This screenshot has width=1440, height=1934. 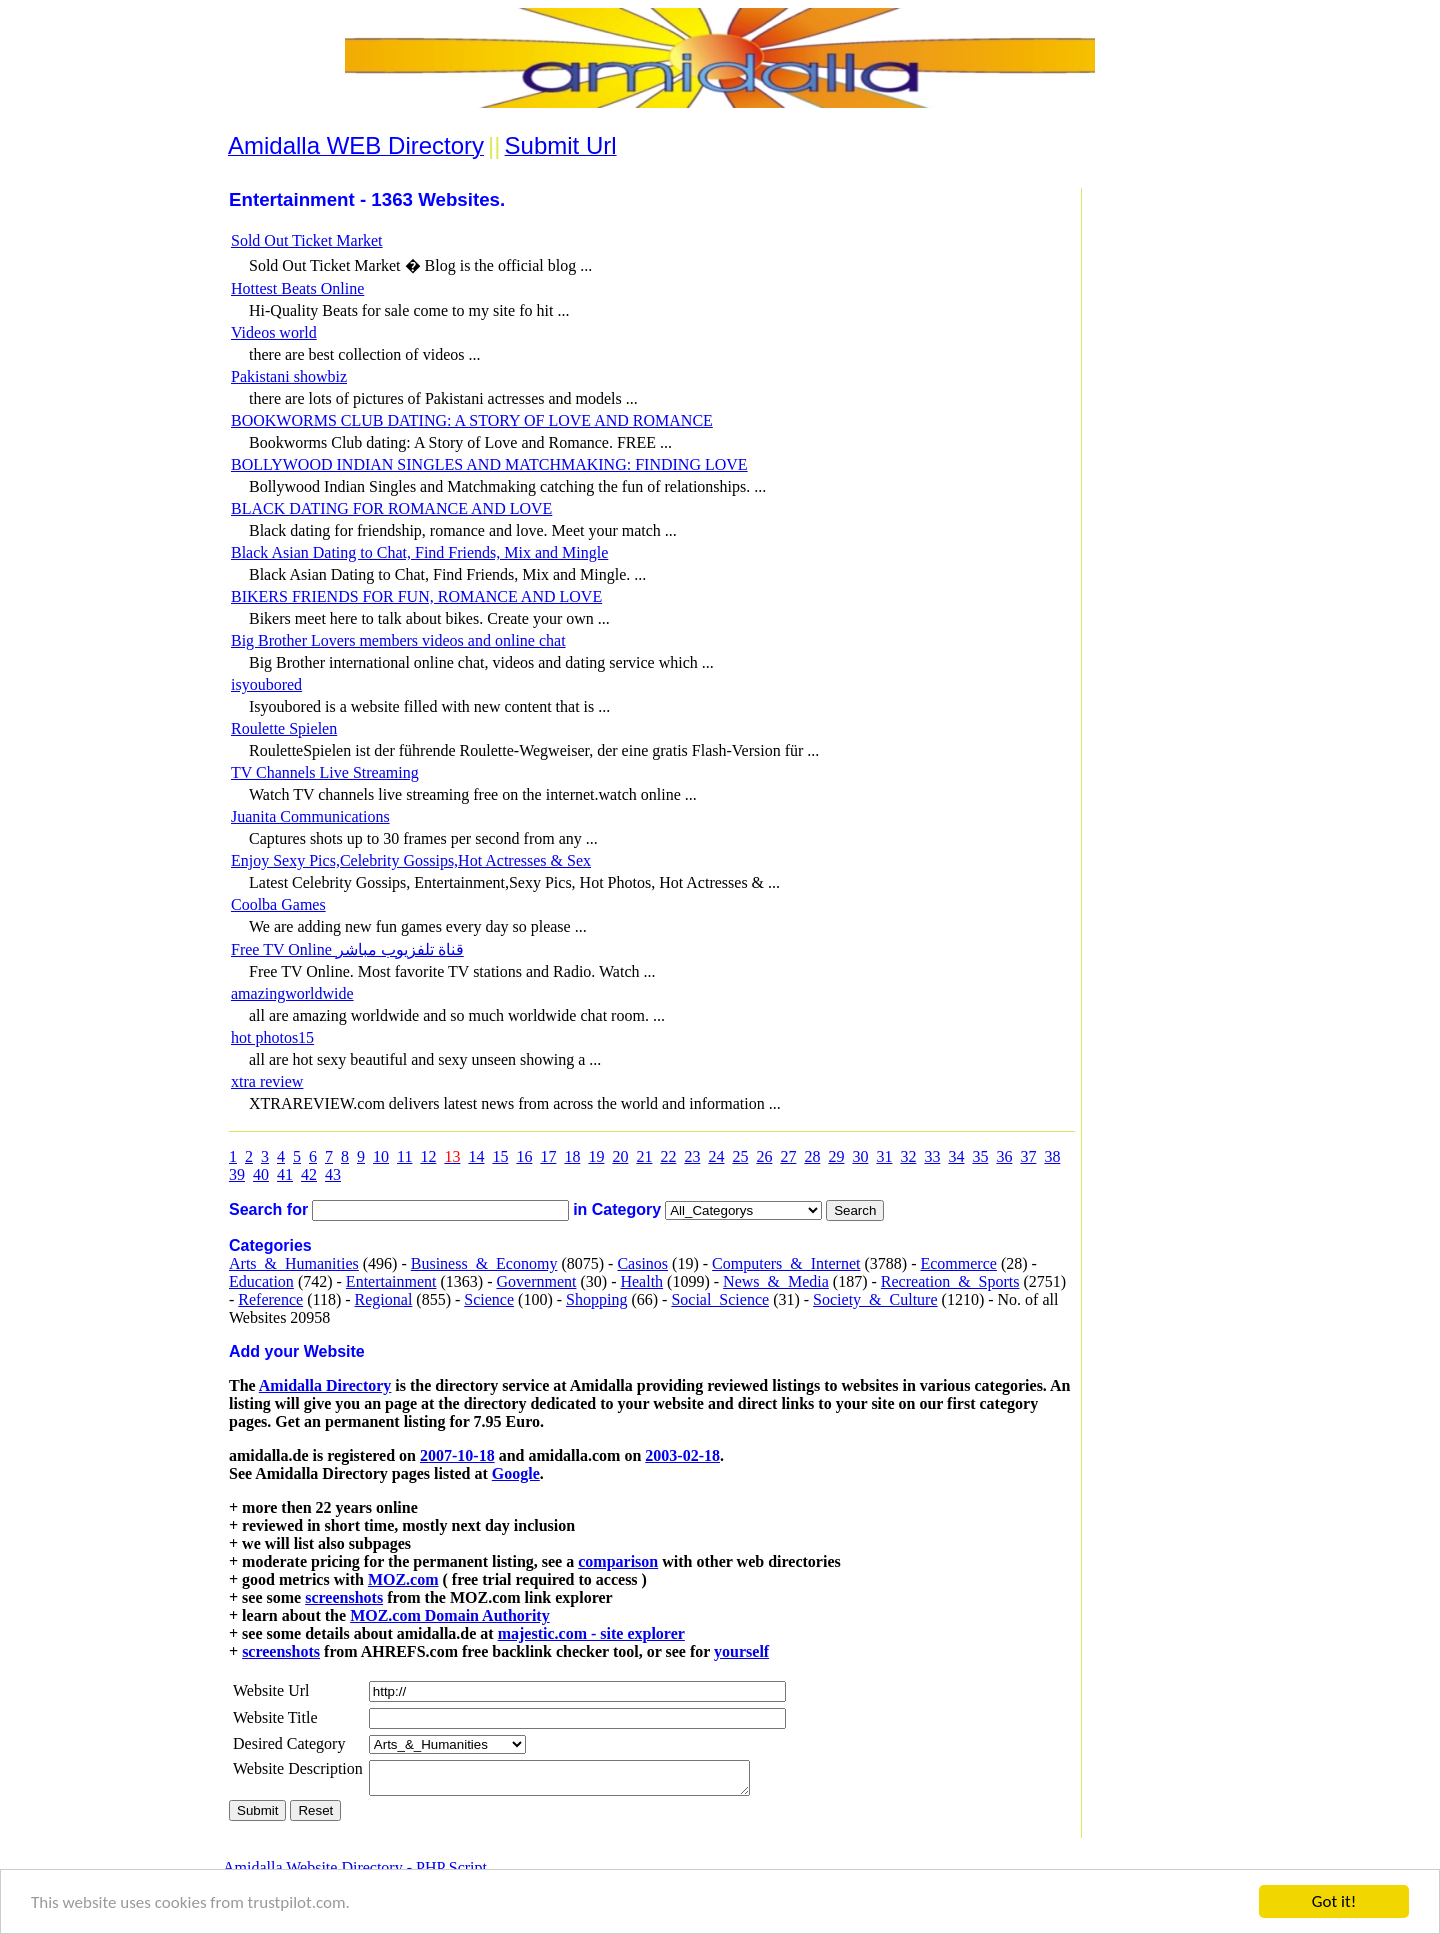 What do you see at coordinates (812, 1156) in the screenshot?
I see `28` at bounding box center [812, 1156].